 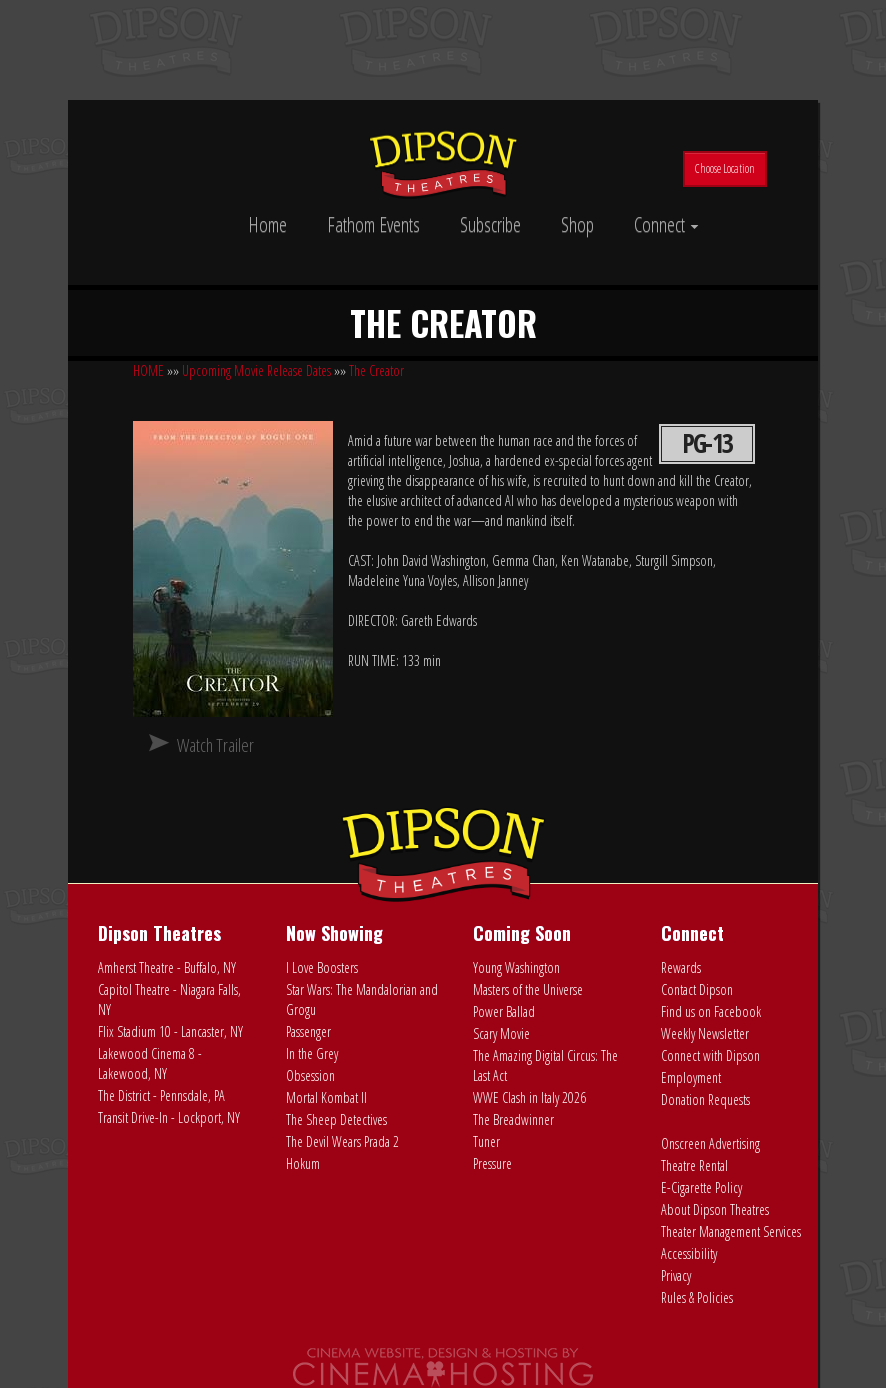 What do you see at coordinates (308, 1031) in the screenshot?
I see `Passenger` at bounding box center [308, 1031].